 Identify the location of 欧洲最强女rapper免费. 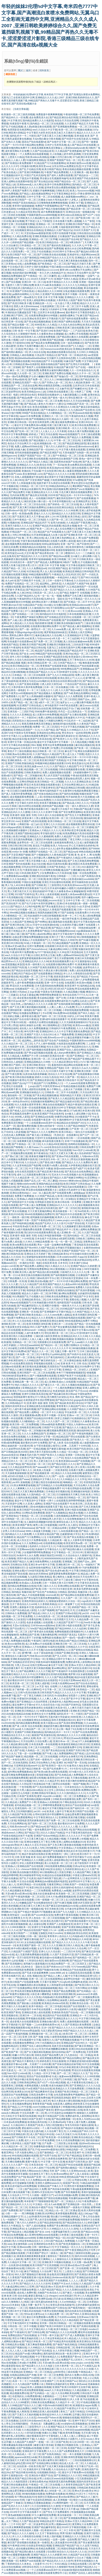
(84, 2405).